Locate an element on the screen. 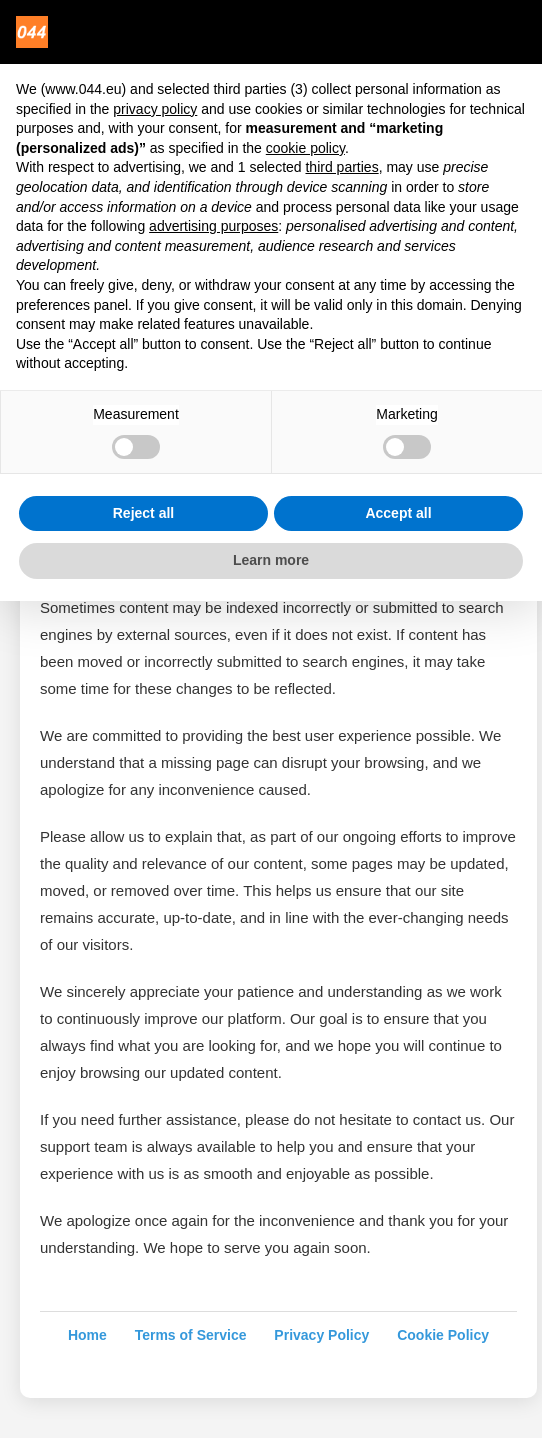 The height and width of the screenshot is (1438, 542). third parties is located at coordinates (341, 167).